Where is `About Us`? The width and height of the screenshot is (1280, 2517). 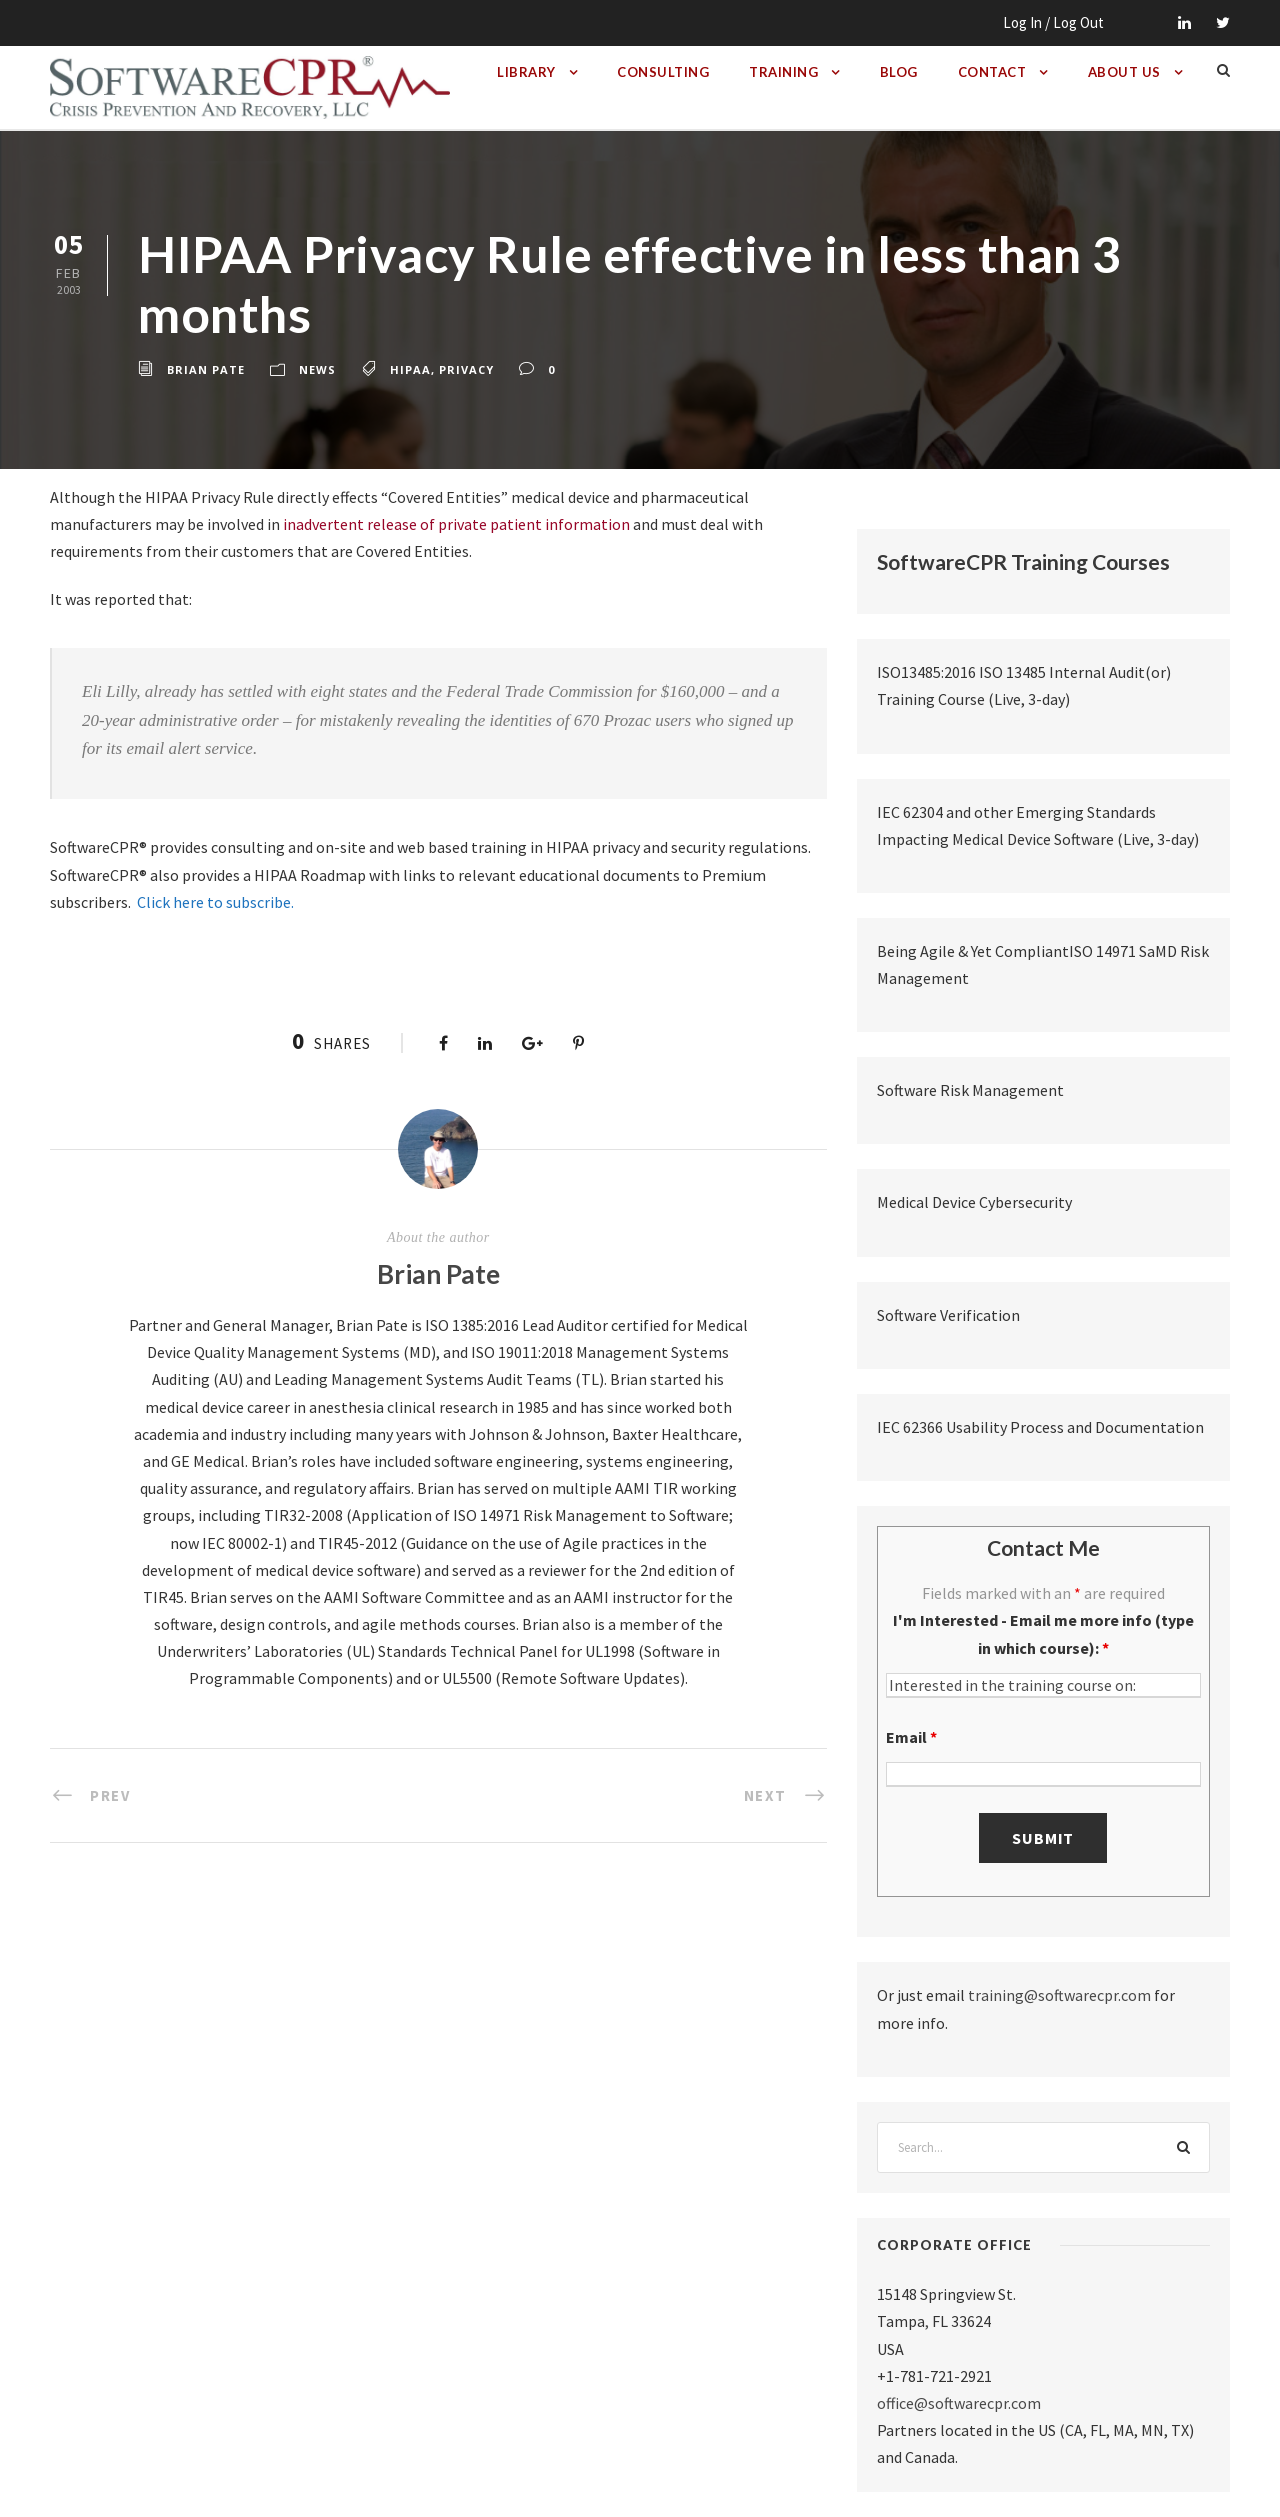
About Us is located at coordinates (1124, 72).